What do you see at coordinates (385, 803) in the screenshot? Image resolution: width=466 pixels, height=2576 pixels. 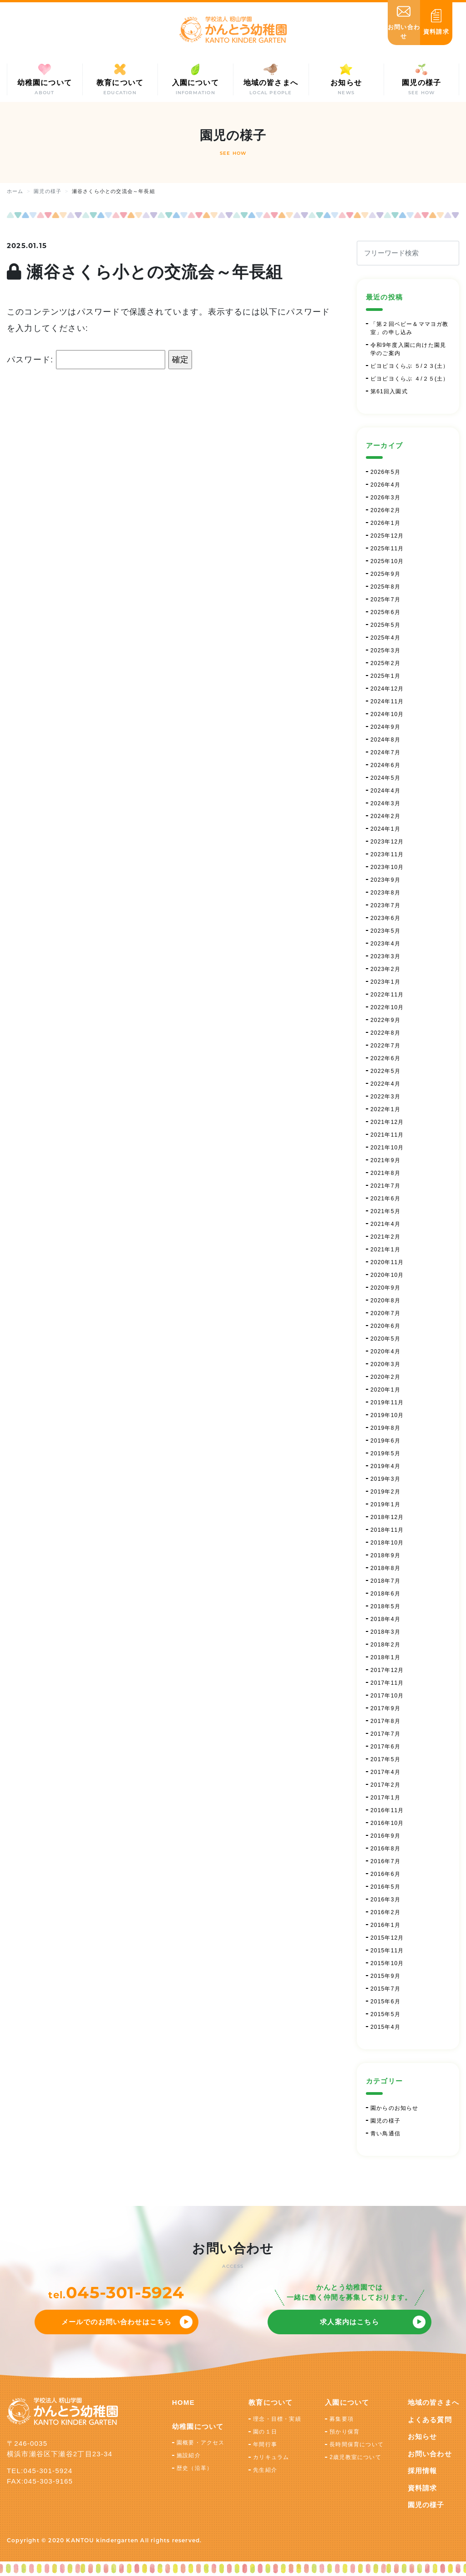 I see `2024年3月` at bounding box center [385, 803].